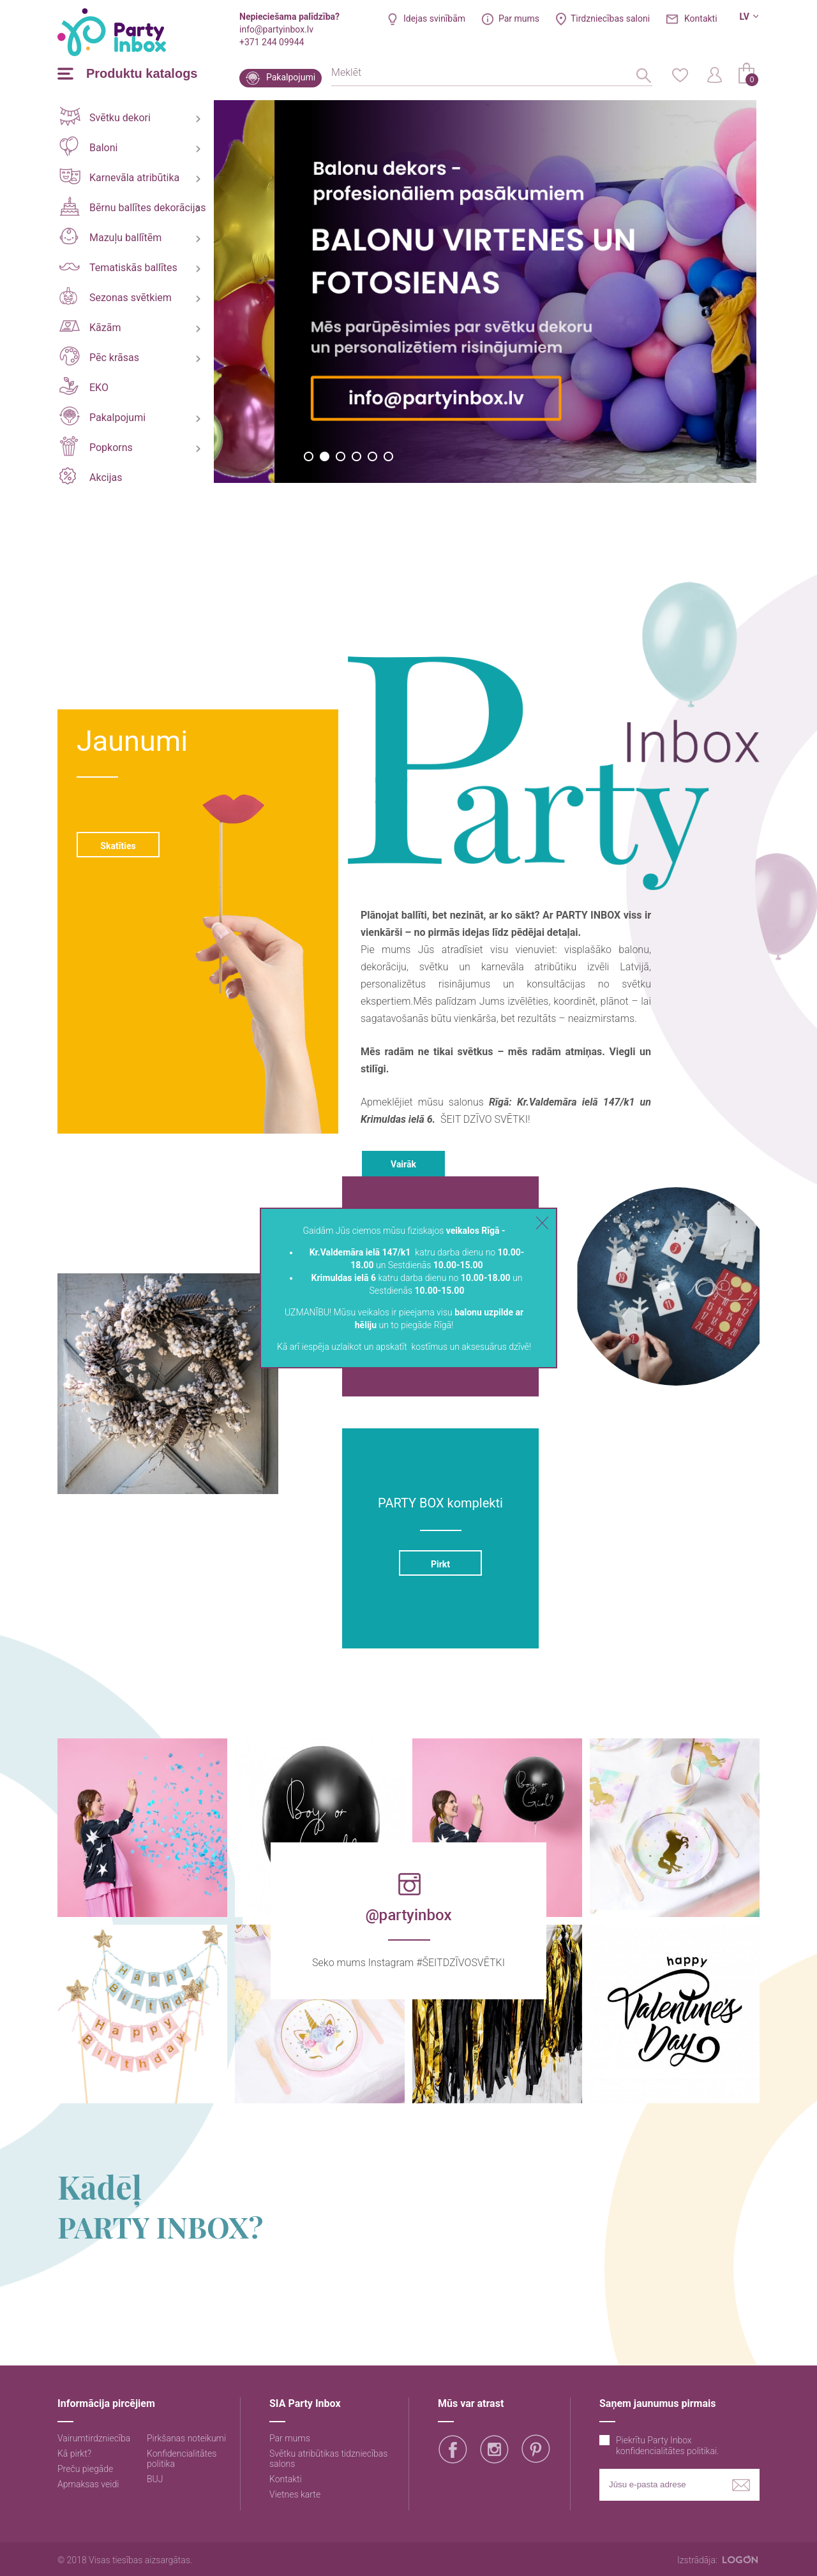 The height and width of the screenshot is (2576, 817). Describe the element at coordinates (88, 2484) in the screenshot. I see `Apmaksas veidi` at that location.